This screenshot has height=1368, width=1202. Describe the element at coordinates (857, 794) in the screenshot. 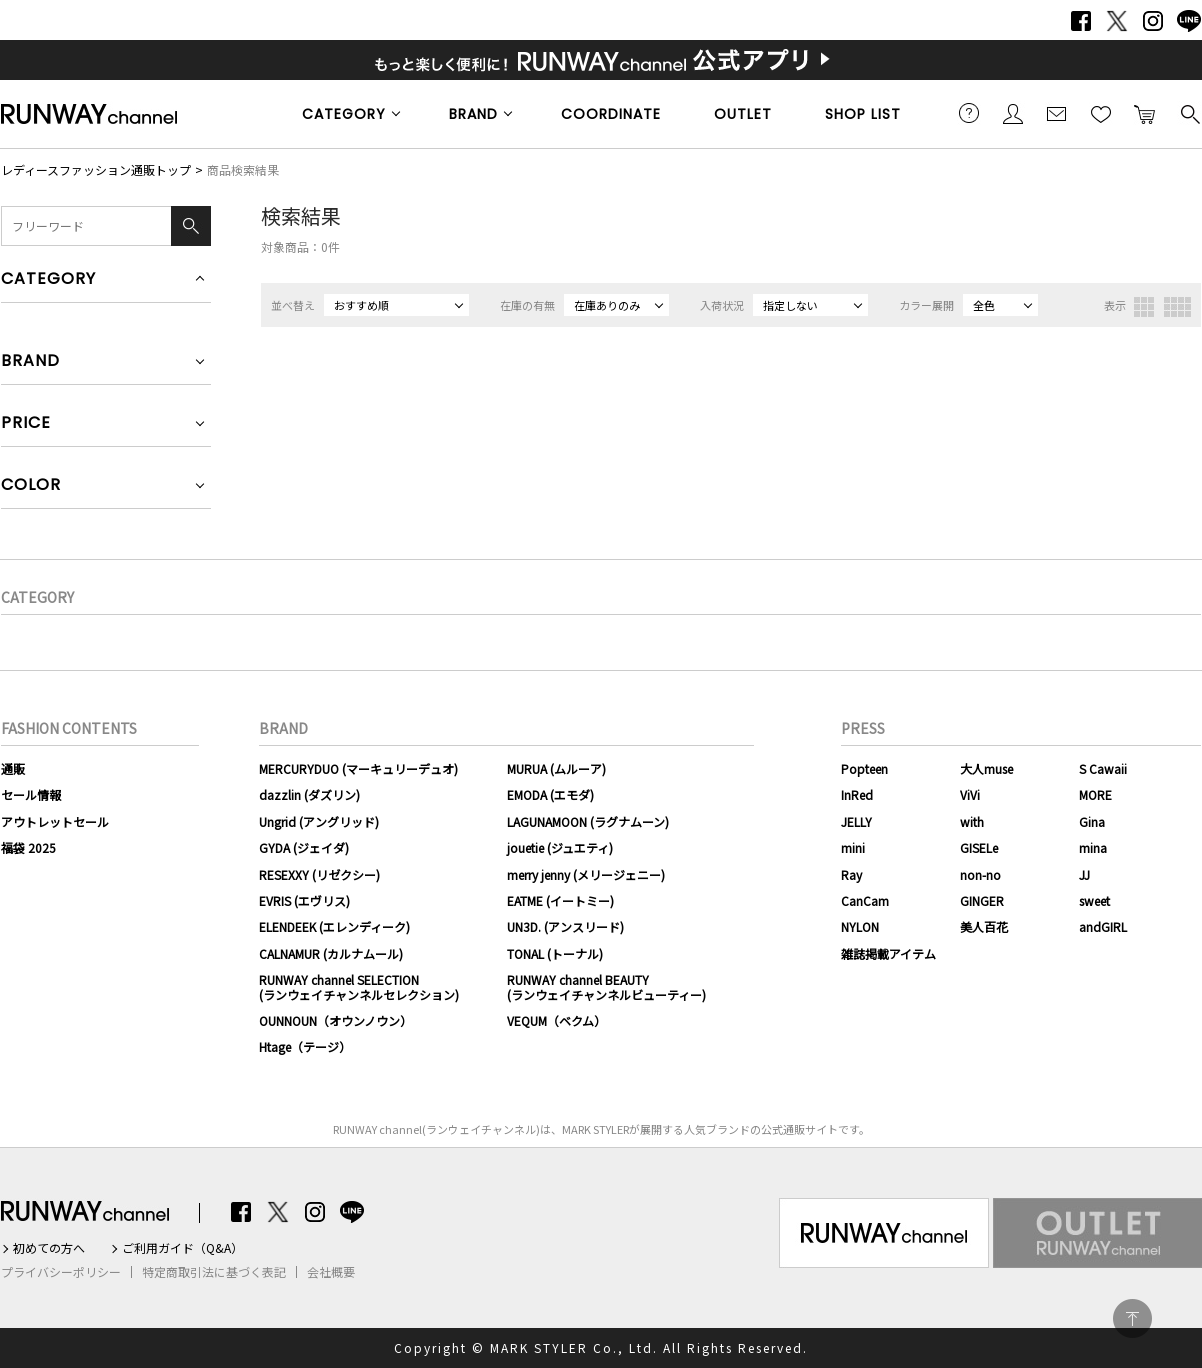

I see `InRed` at that location.